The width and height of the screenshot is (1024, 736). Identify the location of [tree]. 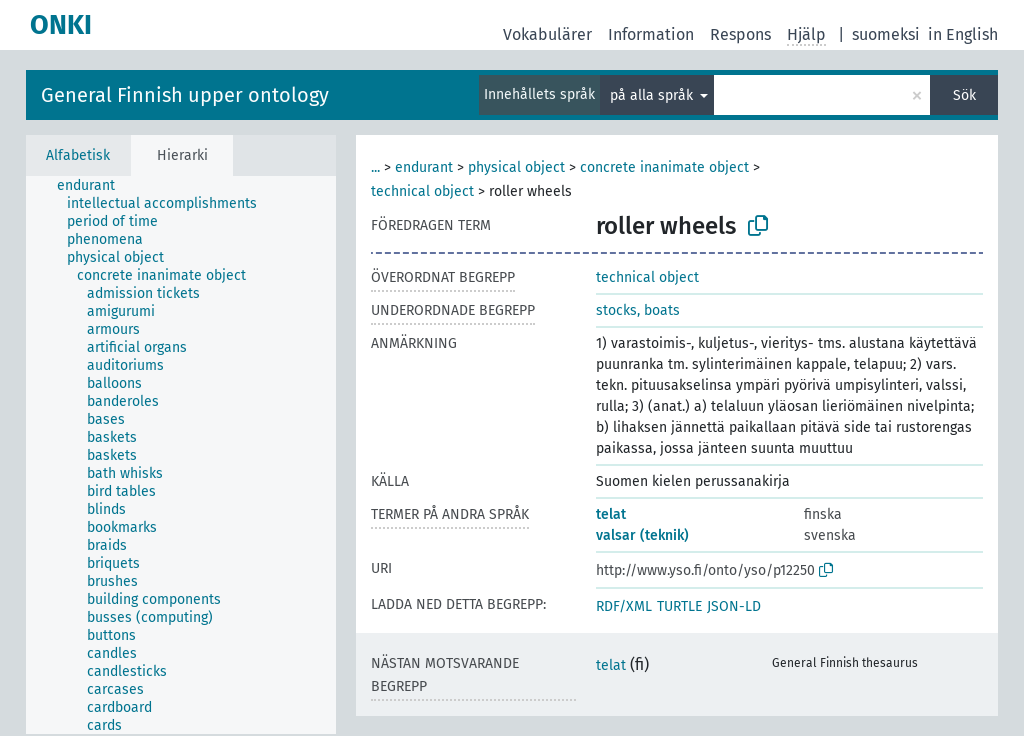
(181, 455).